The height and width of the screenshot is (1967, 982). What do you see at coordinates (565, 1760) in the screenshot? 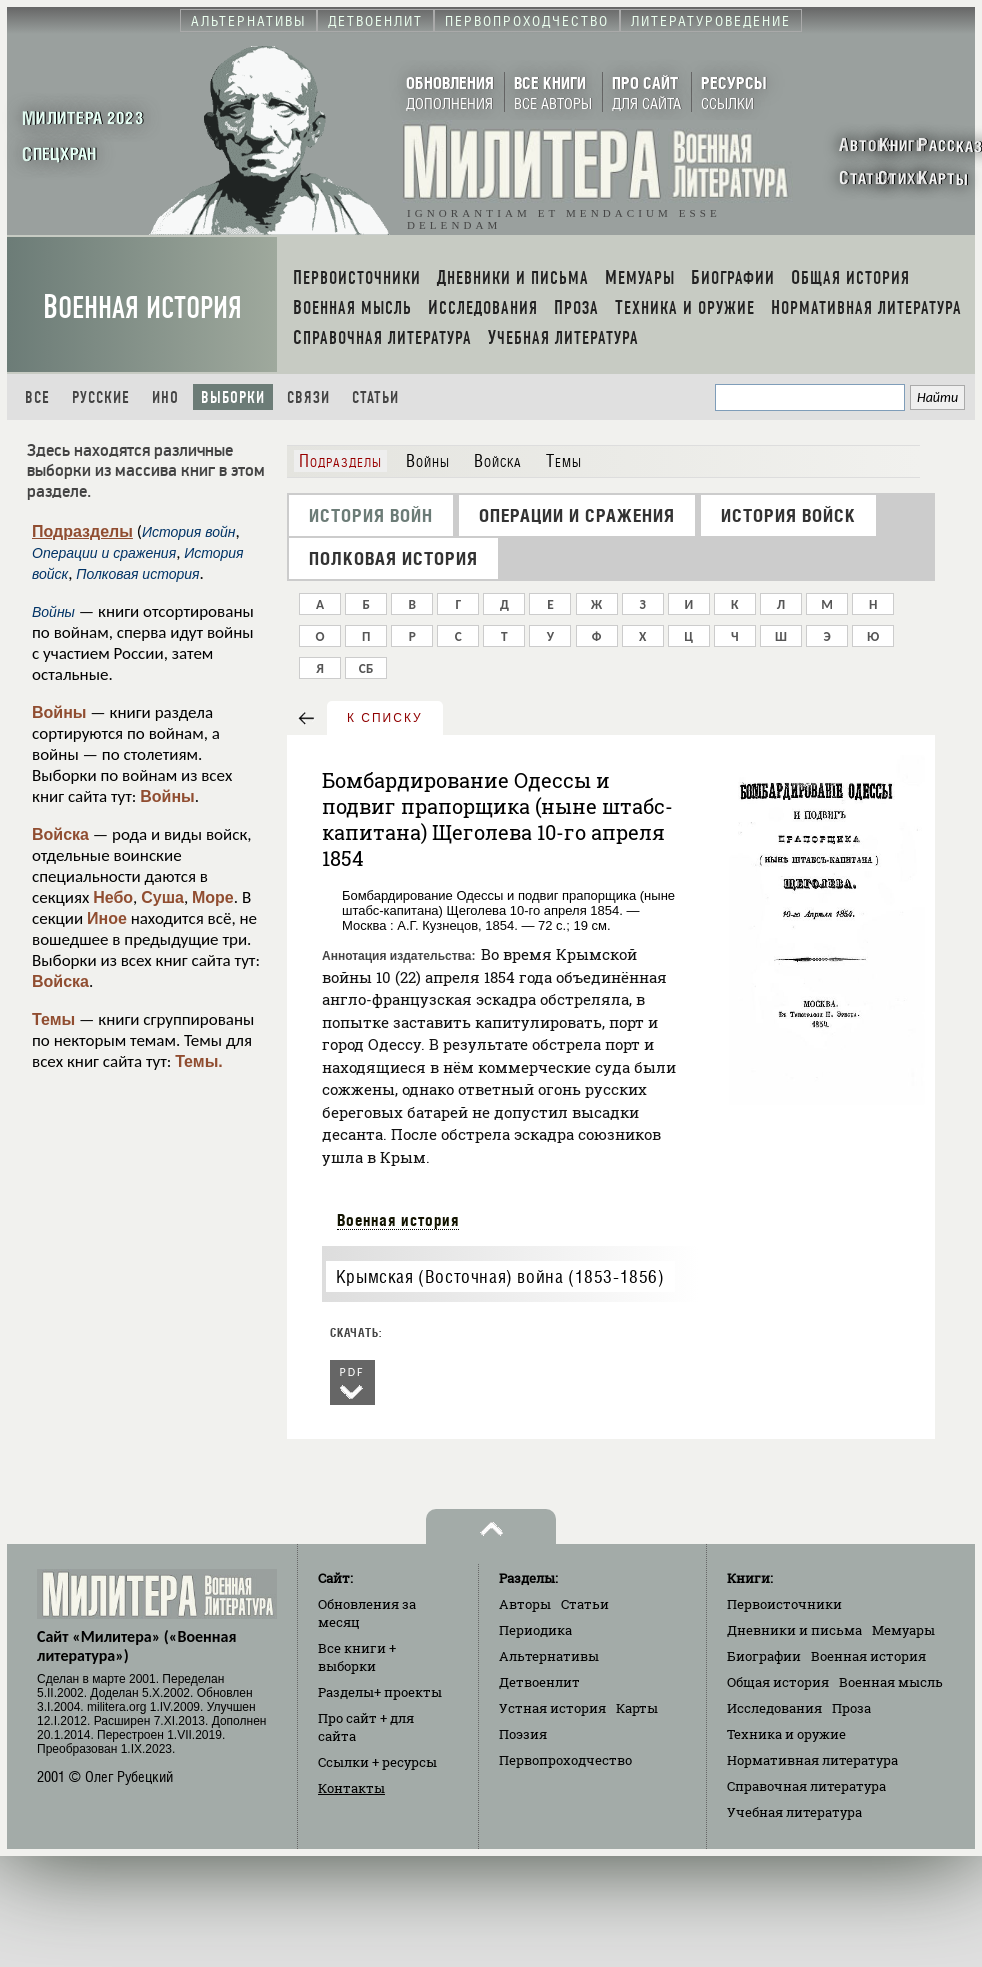
I see `Первопроходчество` at bounding box center [565, 1760].